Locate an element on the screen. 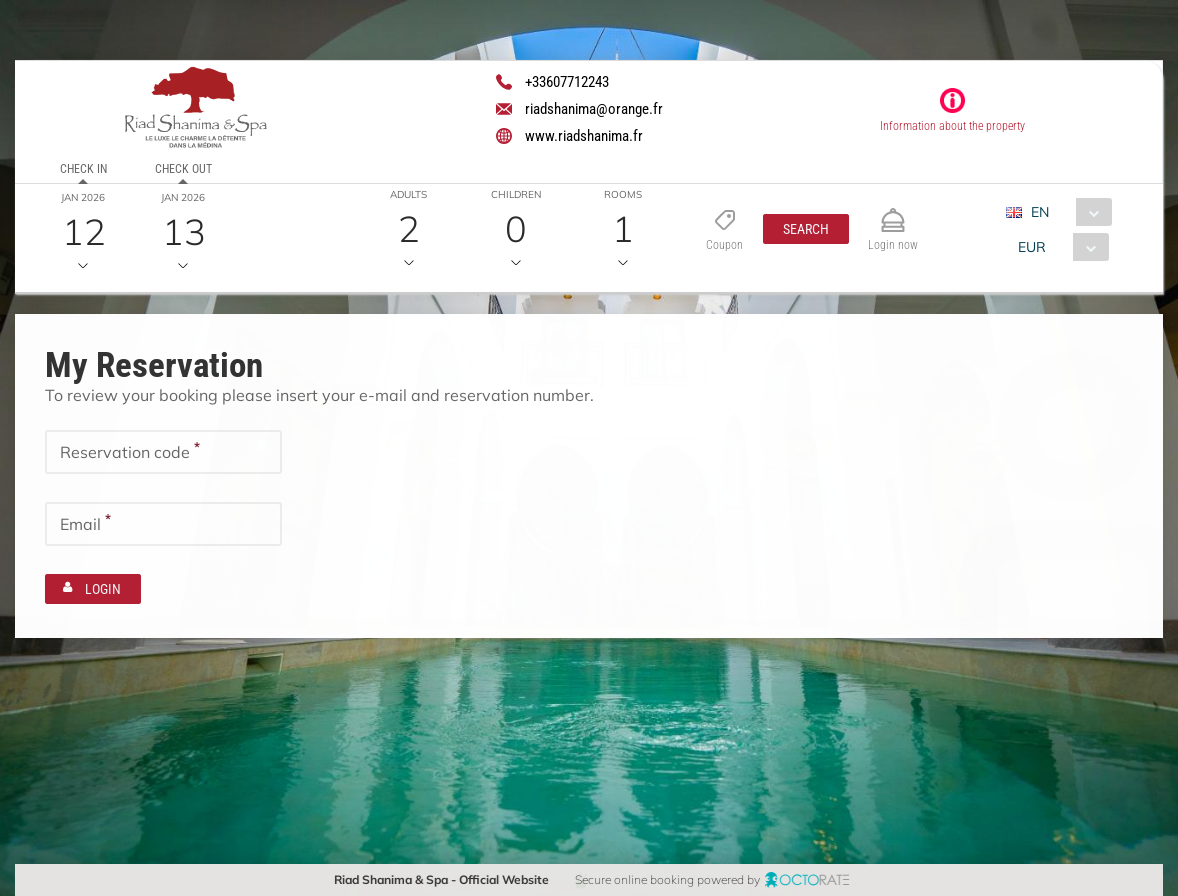 The width and height of the screenshot is (1178, 896). [textbox] is located at coordinates (163, 450).